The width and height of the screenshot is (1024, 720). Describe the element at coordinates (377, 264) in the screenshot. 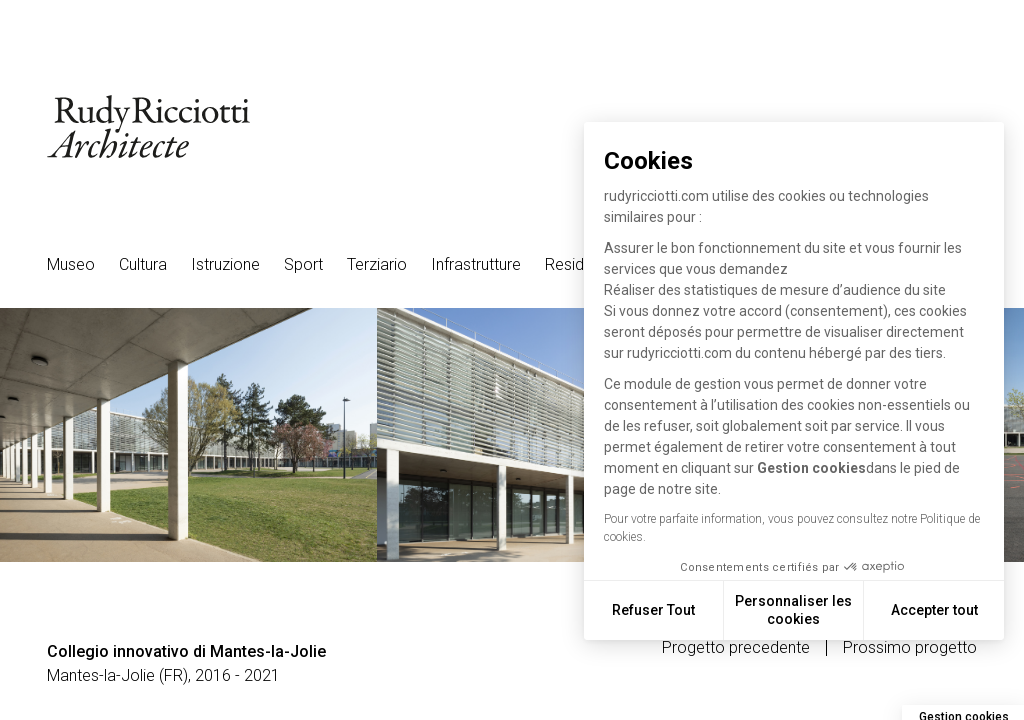

I see `Terziario` at that location.